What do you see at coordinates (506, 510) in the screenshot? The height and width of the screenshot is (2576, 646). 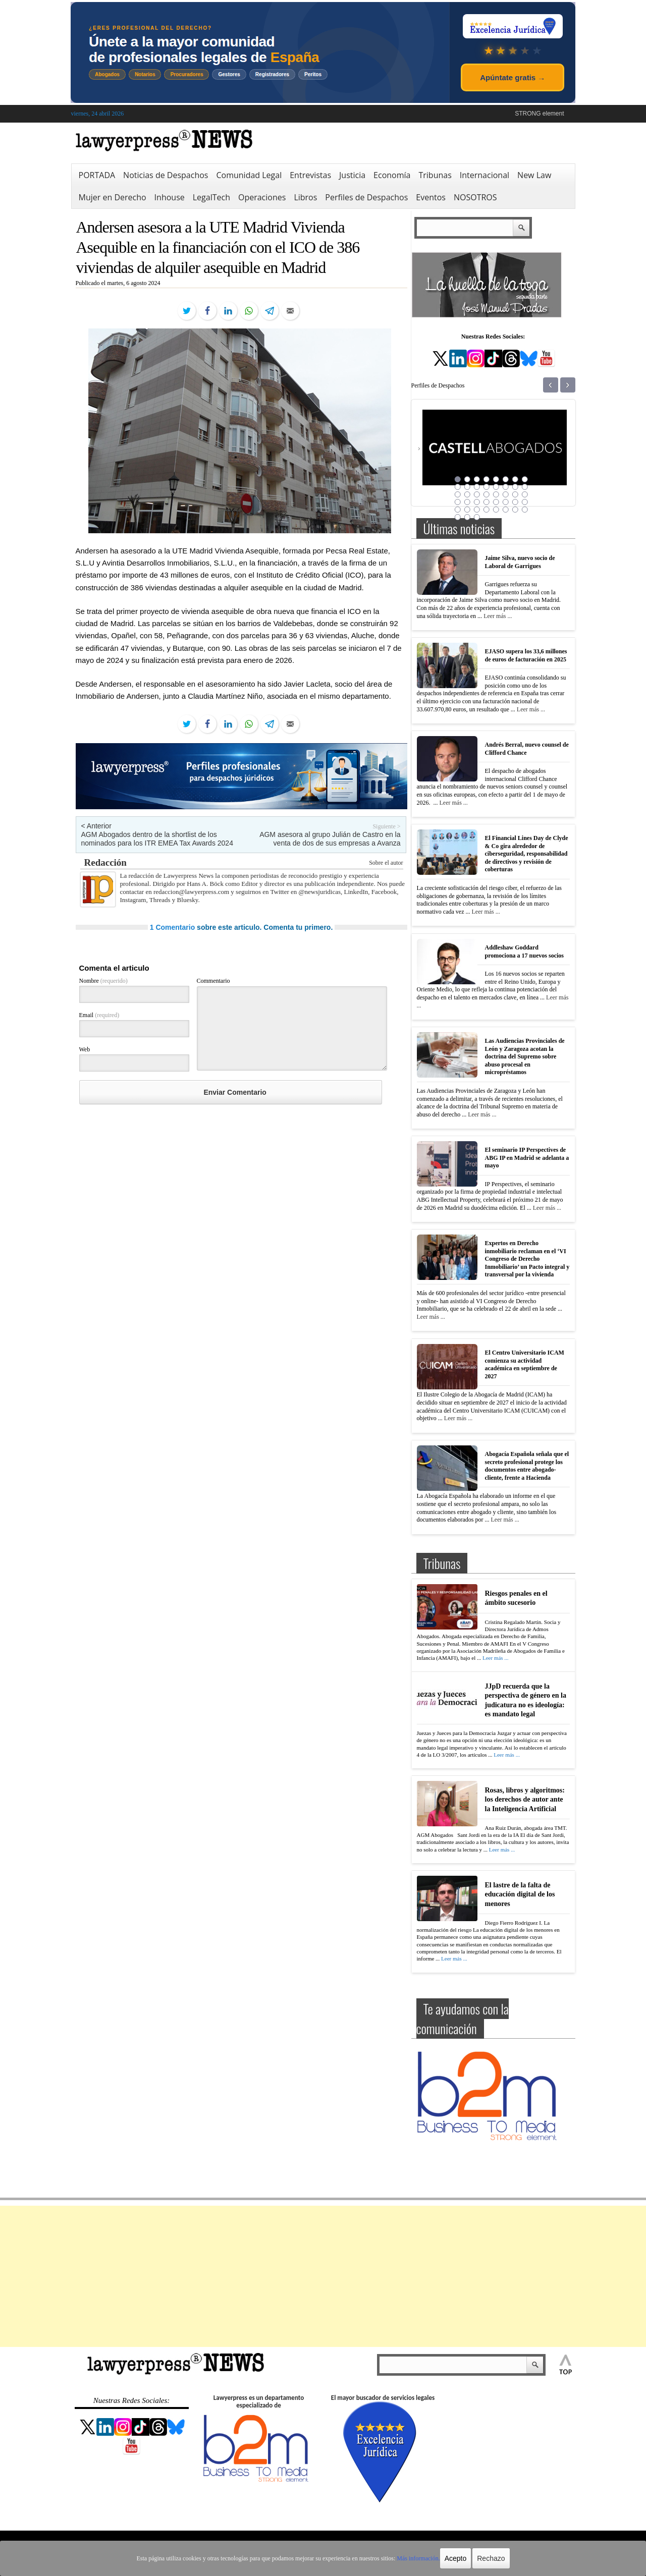 I see `38` at bounding box center [506, 510].